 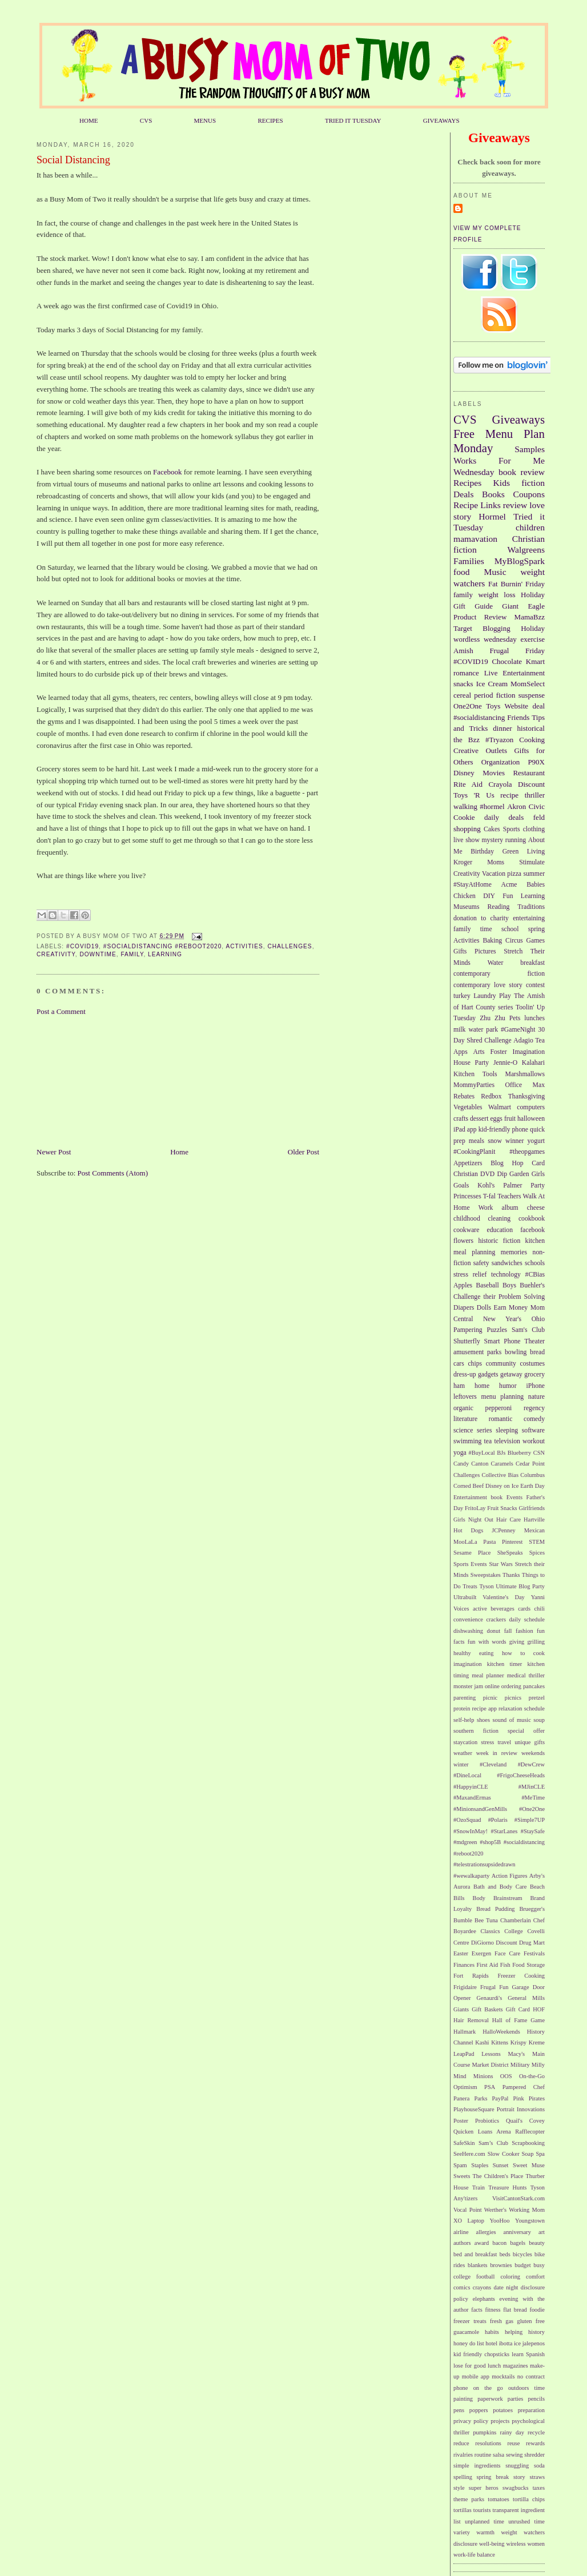 I want to click on ibotta, so click(x=506, y=2343).